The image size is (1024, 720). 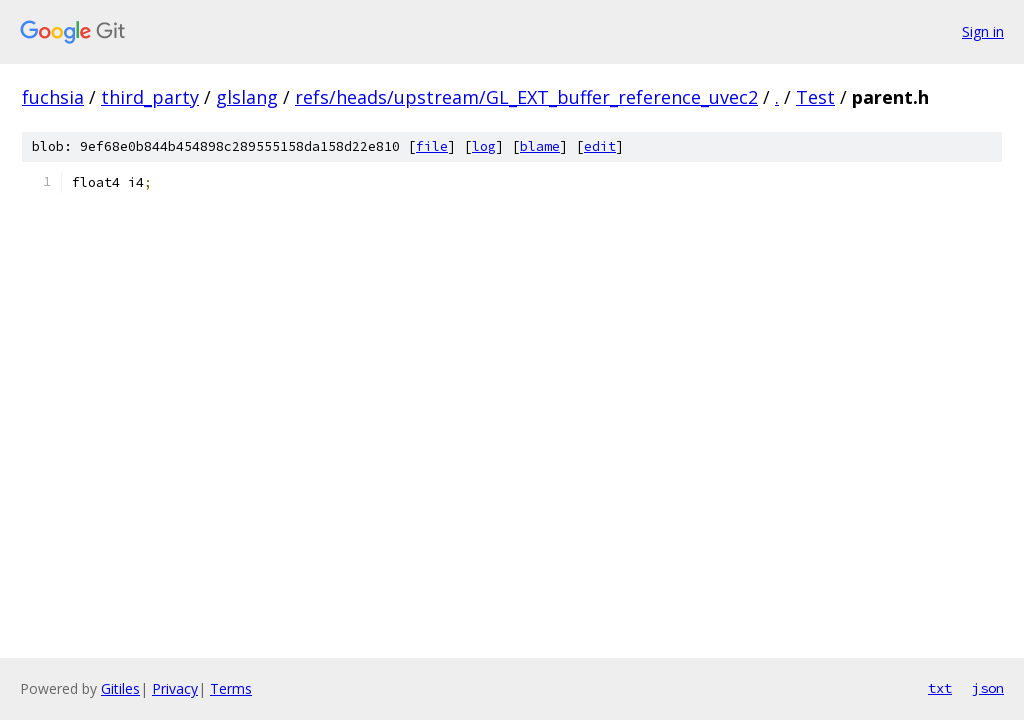 What do you see at coordinates (120, 688) in the screenshot?
I see `Gitiles` at bounding box center [120, 688].